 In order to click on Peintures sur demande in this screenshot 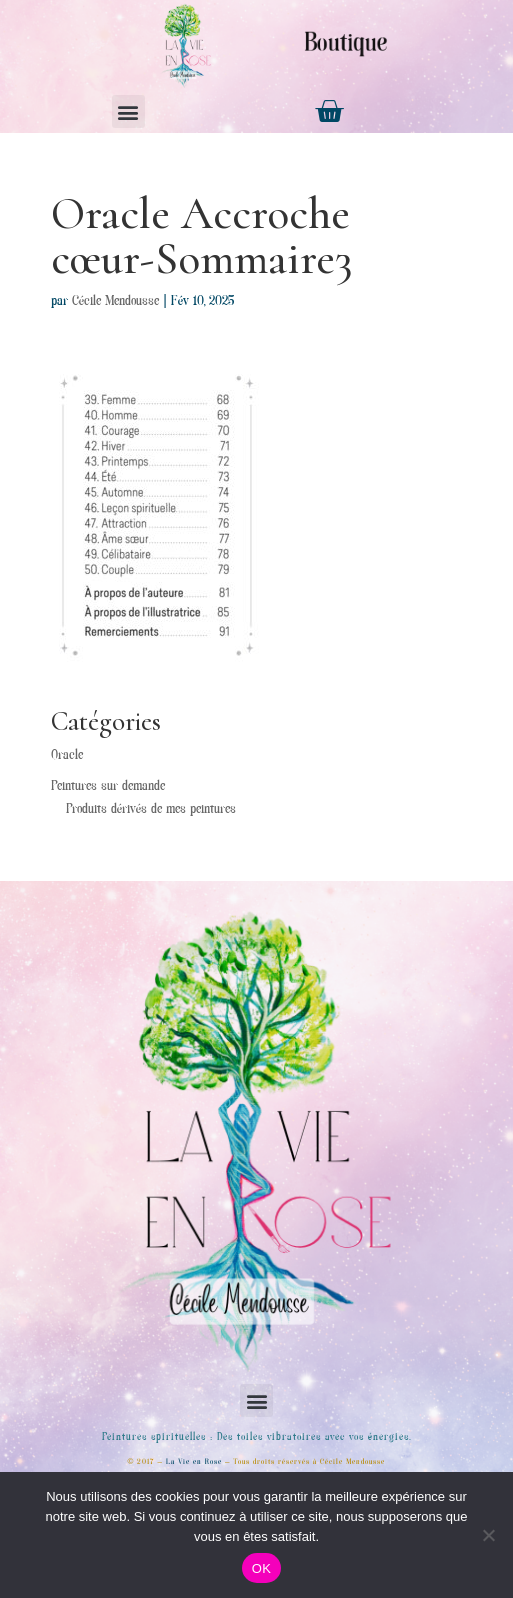, I will do `click(108, 787)`.